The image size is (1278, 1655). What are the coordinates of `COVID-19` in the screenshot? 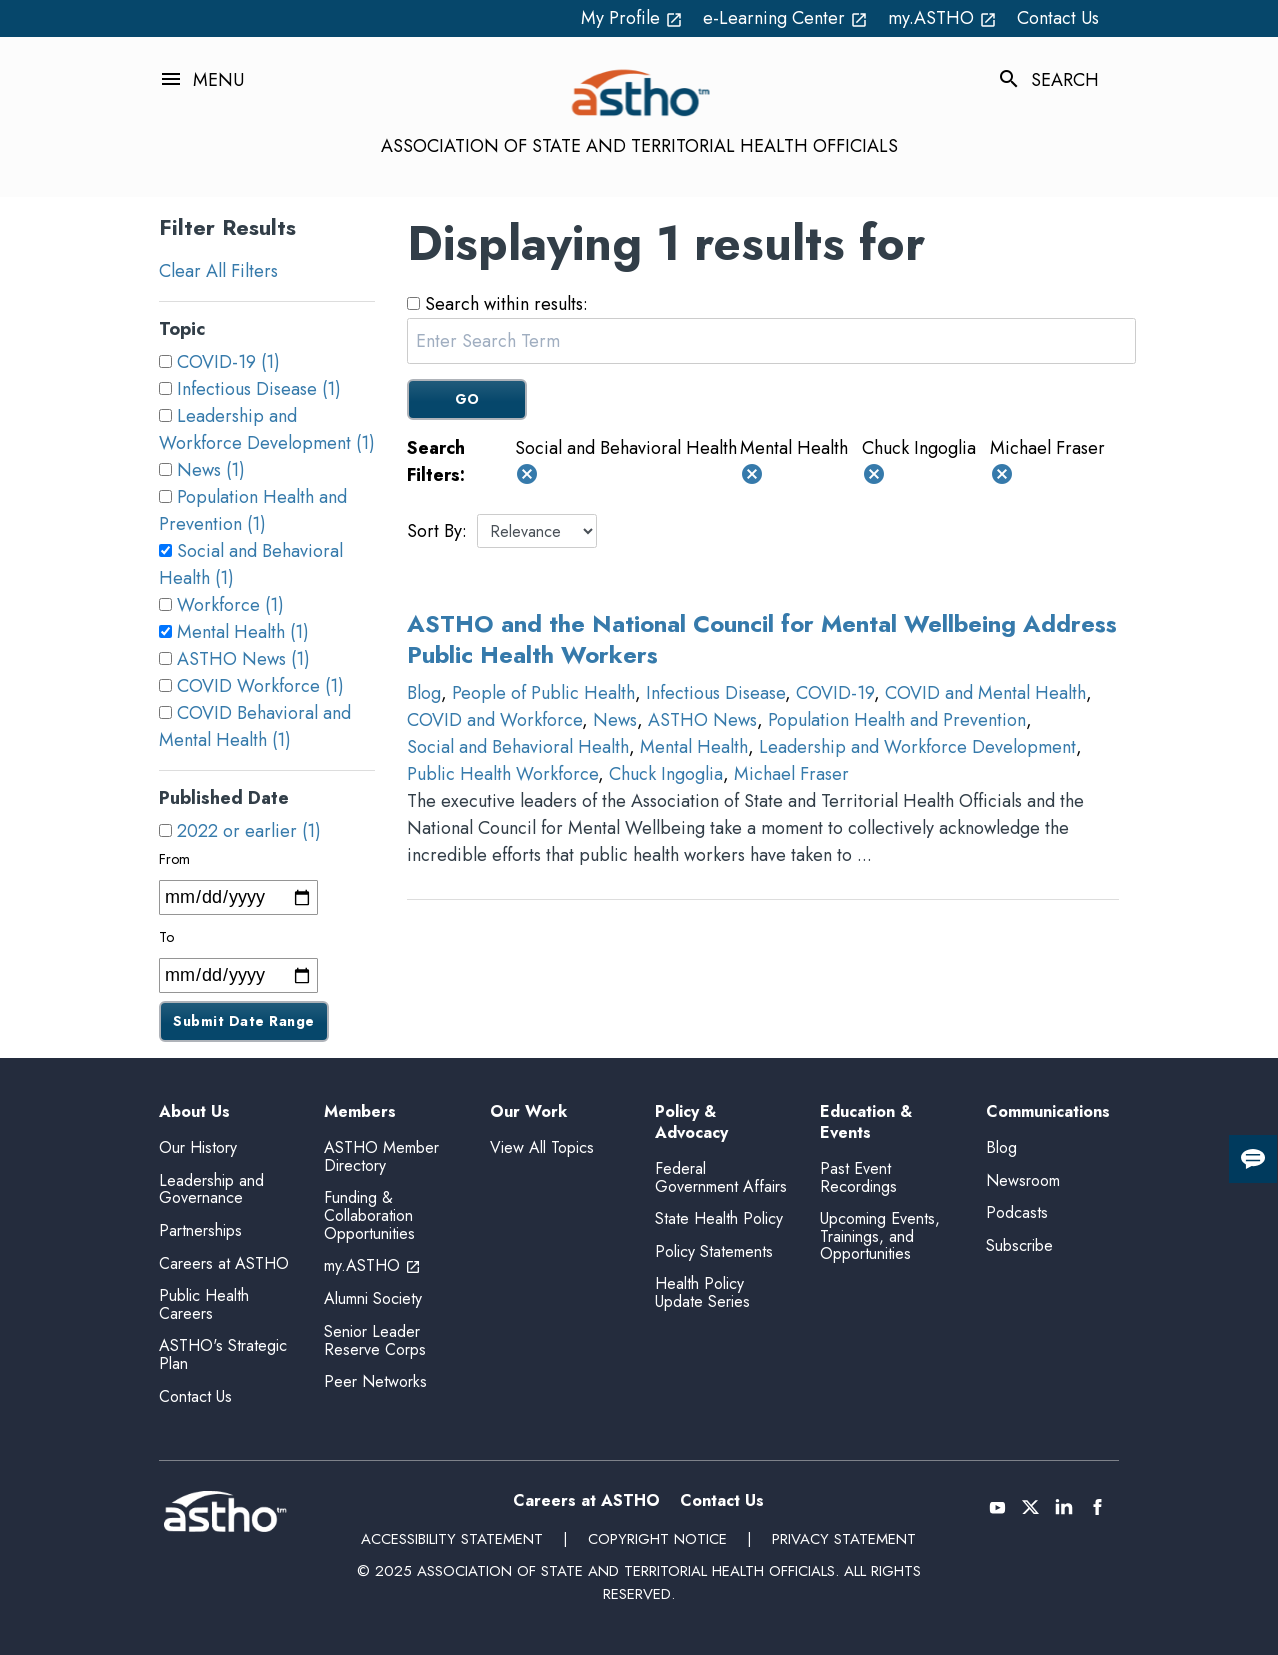 It's located at (835, 693).